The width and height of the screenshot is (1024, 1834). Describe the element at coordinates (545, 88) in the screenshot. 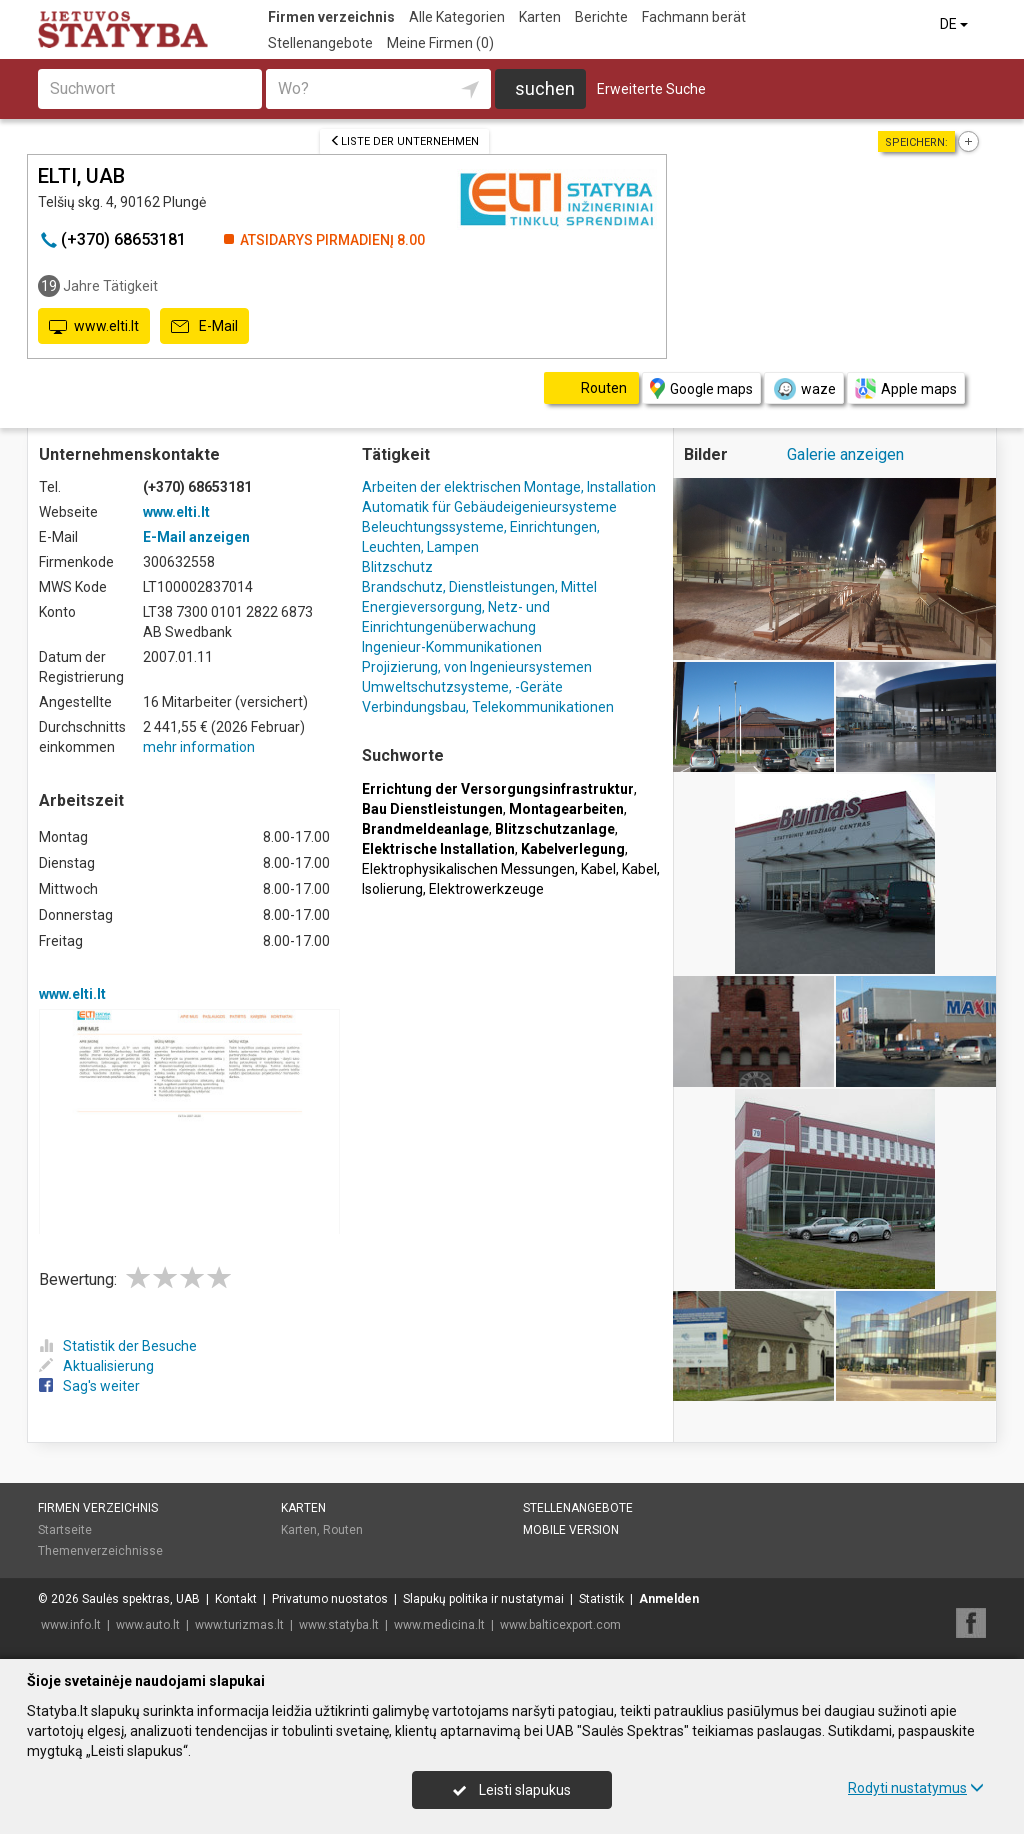

I see `suchen` at that location.